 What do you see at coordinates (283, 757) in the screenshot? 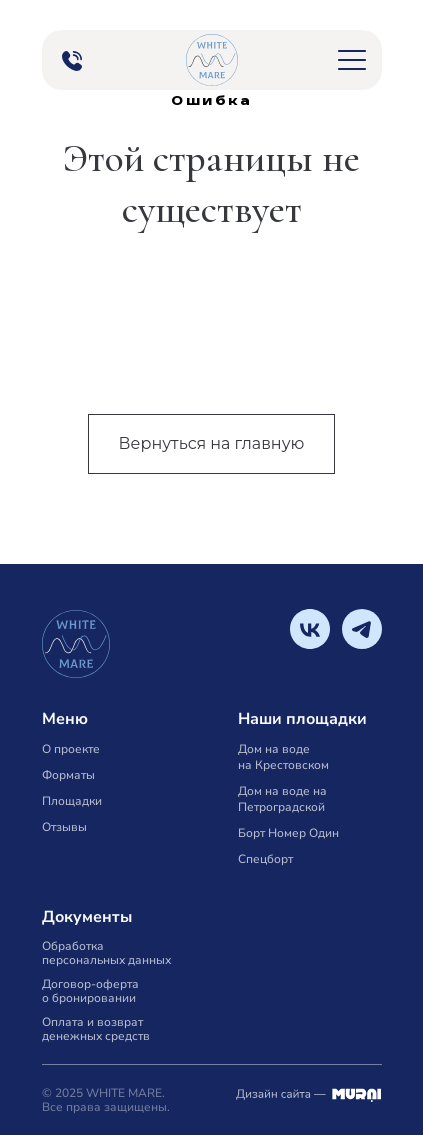
I see `Дом на воде на Крестовском` at bounding box center [283, 757].